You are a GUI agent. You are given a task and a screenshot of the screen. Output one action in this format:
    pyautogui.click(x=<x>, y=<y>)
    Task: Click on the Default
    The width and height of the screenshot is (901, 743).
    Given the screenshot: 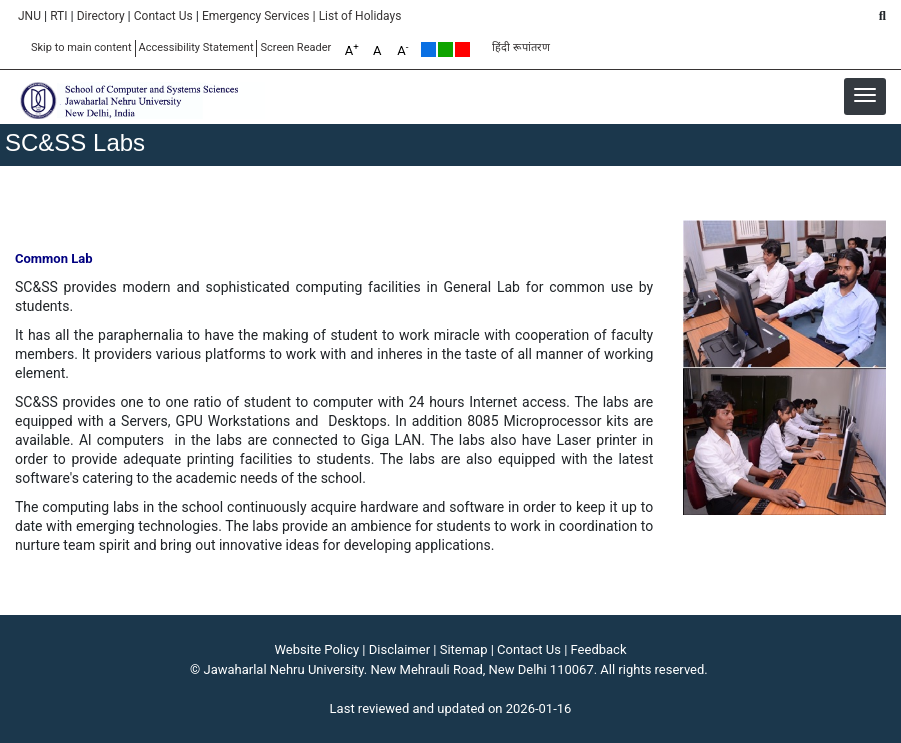 What is the action you would take?
    pyautogui.click(x=428, y=49)
    